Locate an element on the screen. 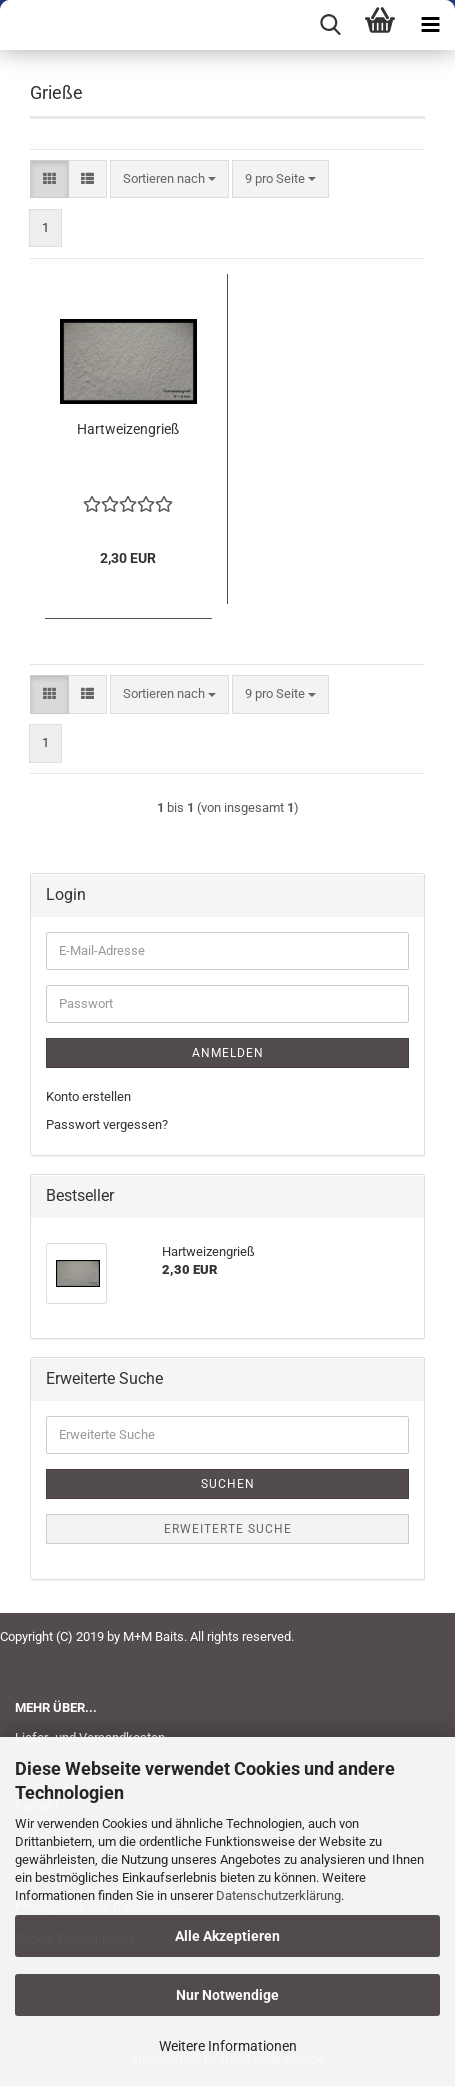  [navigationbar toggle button] is located at coordinates (430, 25).